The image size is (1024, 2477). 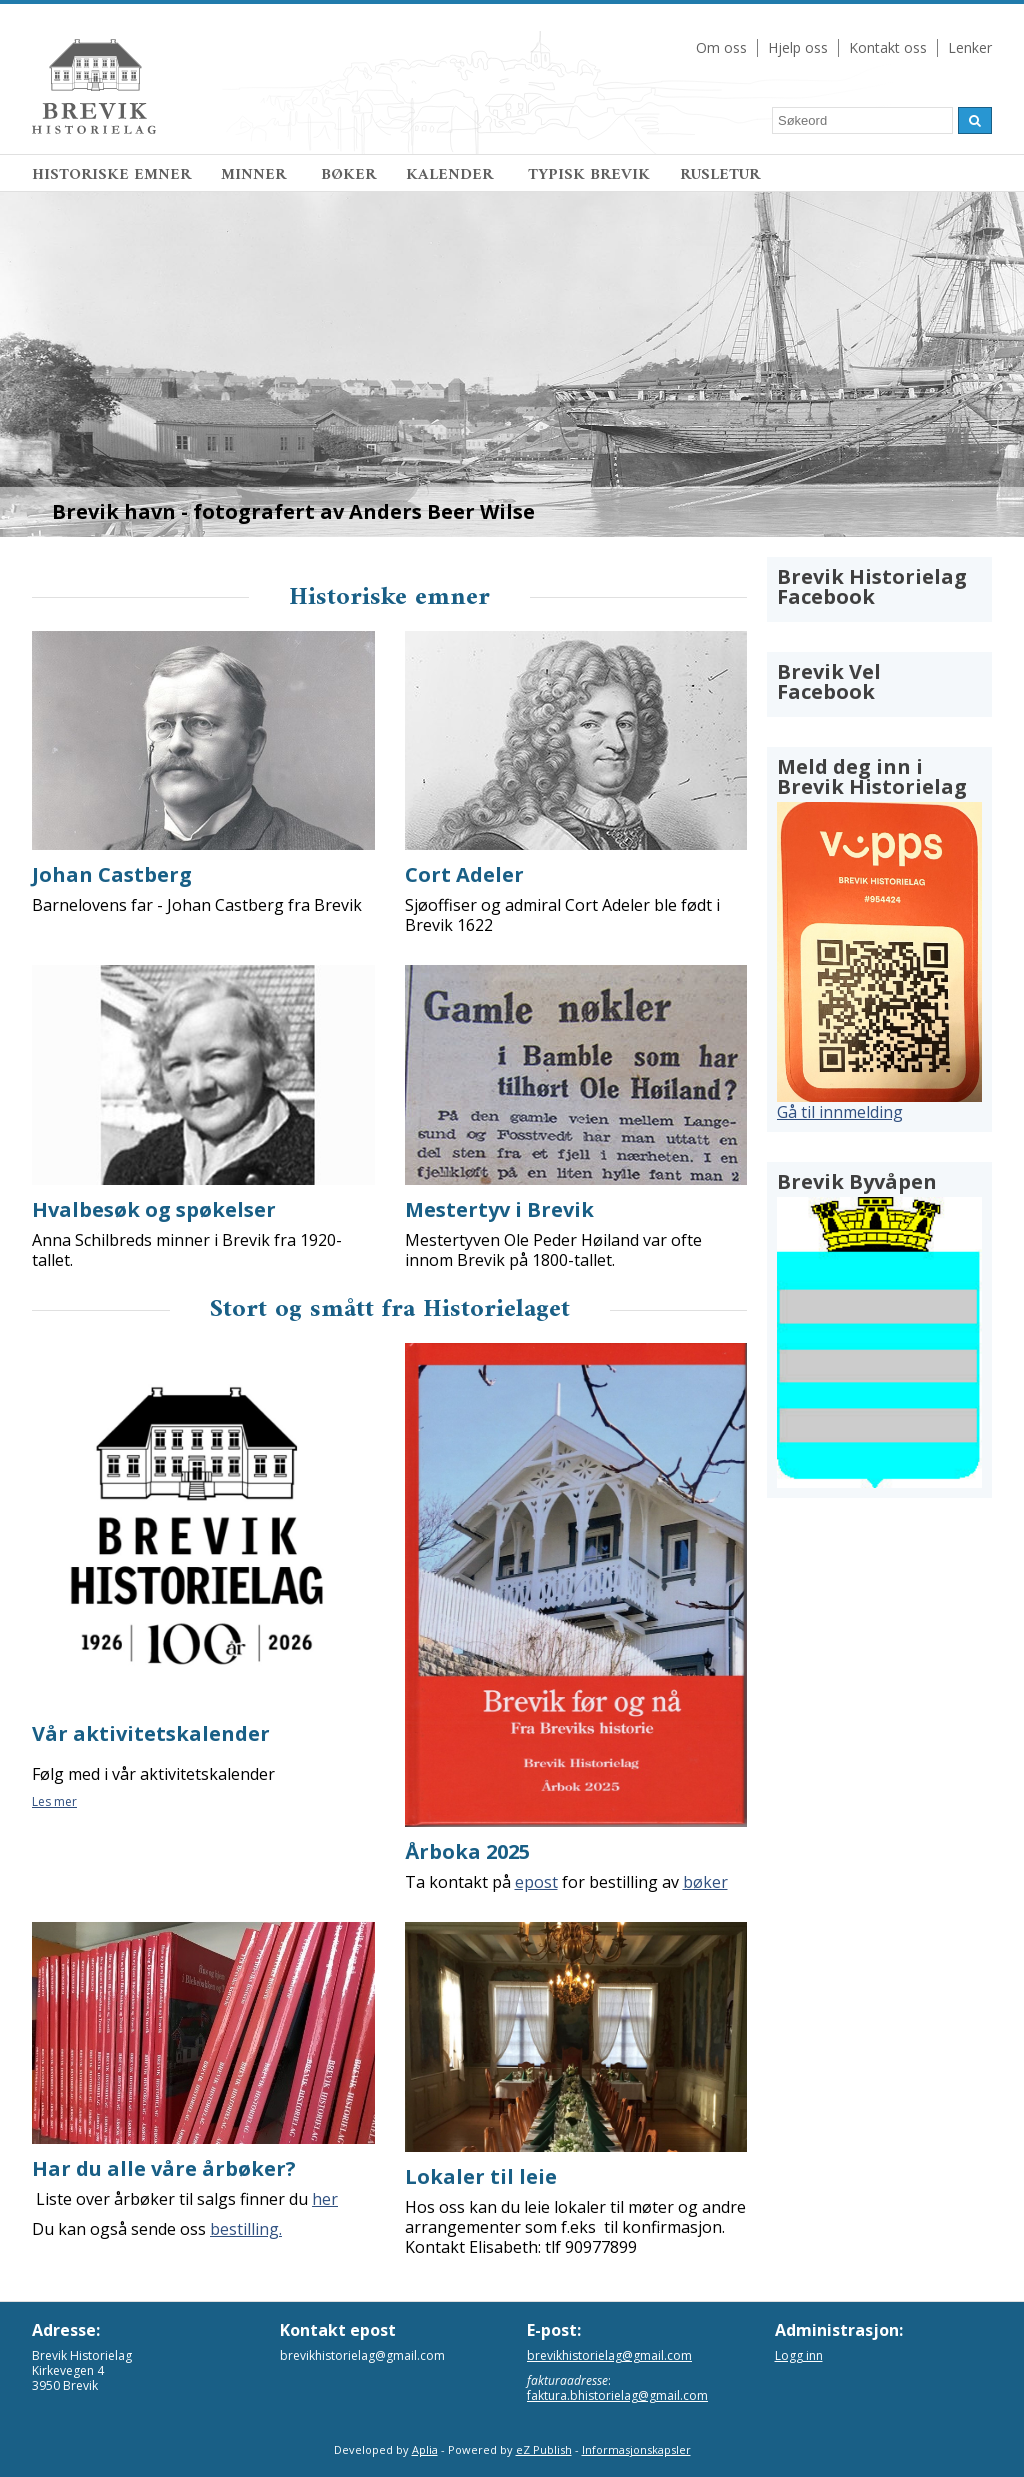 I want to click on HISTORISKE EMNER, so click(x=111, y=175).